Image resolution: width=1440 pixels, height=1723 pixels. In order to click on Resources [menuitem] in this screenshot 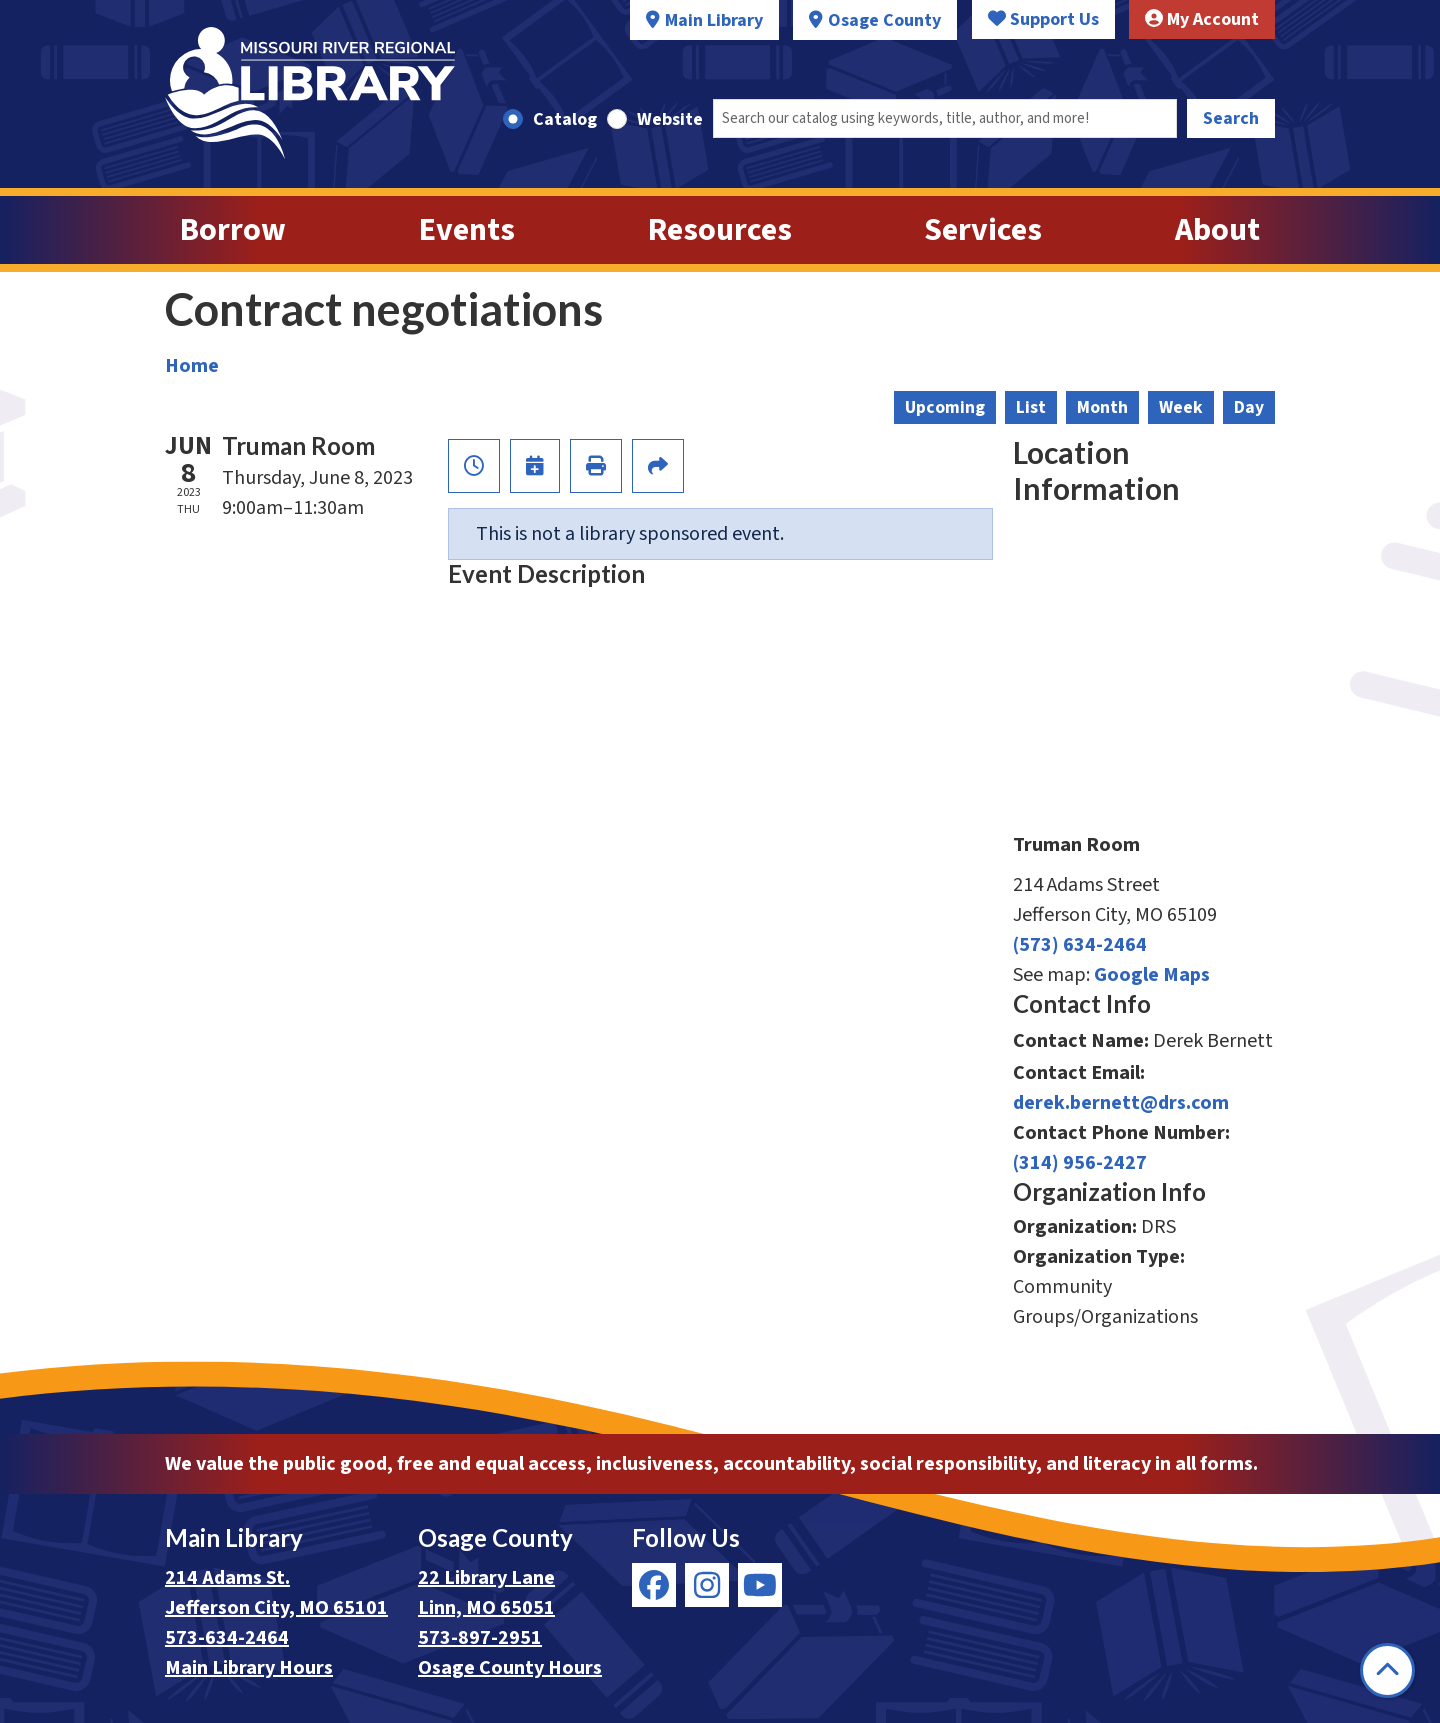, I will do `click(720, 230)`.